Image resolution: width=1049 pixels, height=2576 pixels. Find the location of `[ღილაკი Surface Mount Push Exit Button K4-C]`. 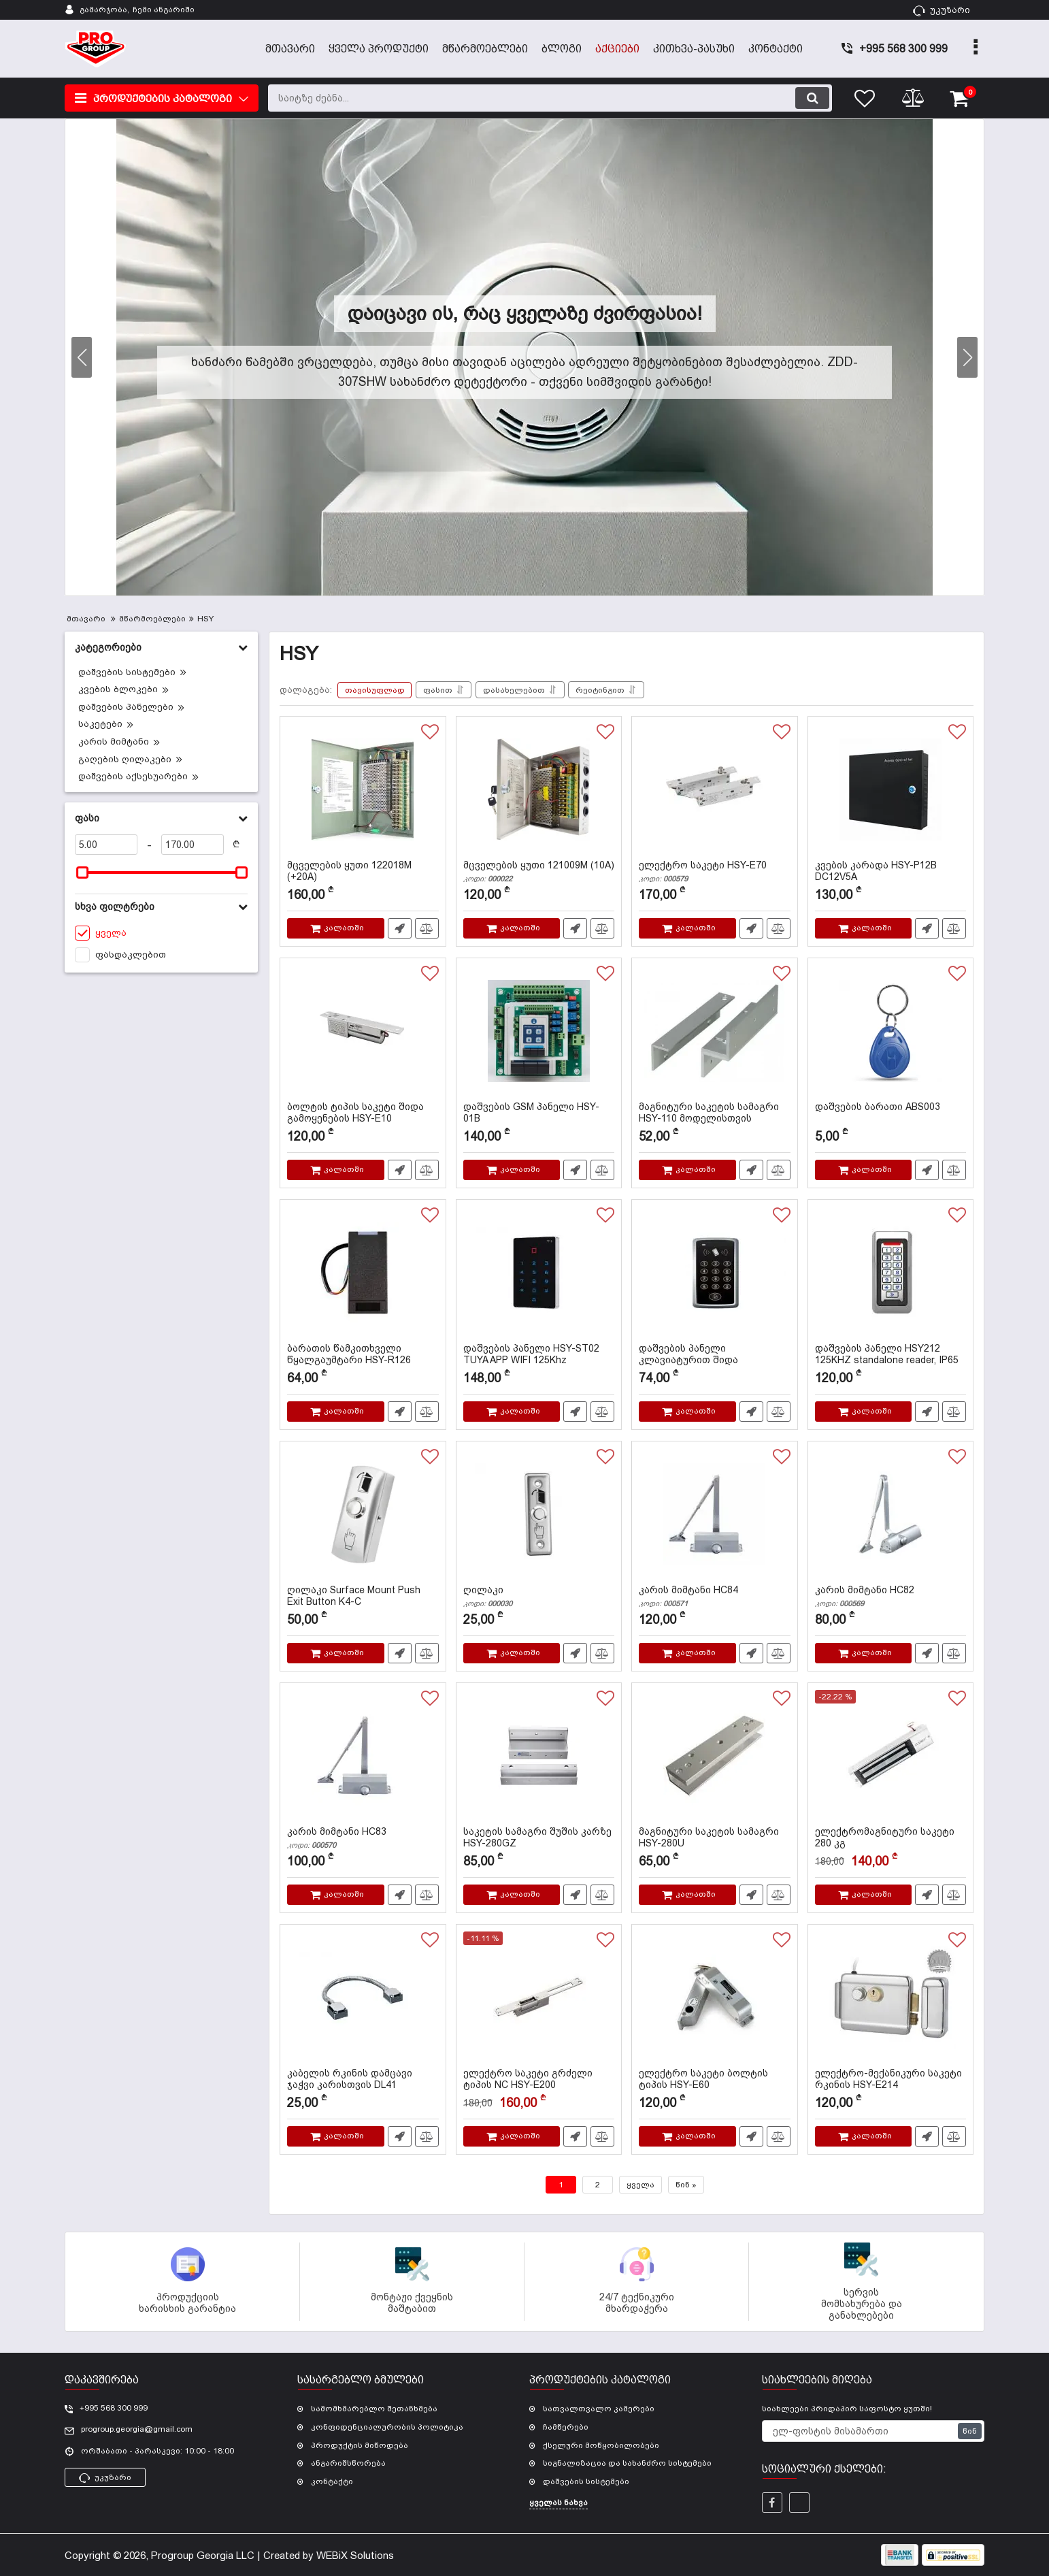

[ღილაკი Surface Mount Push Exit Button K4-C] is located at coordinates (363, 1516).